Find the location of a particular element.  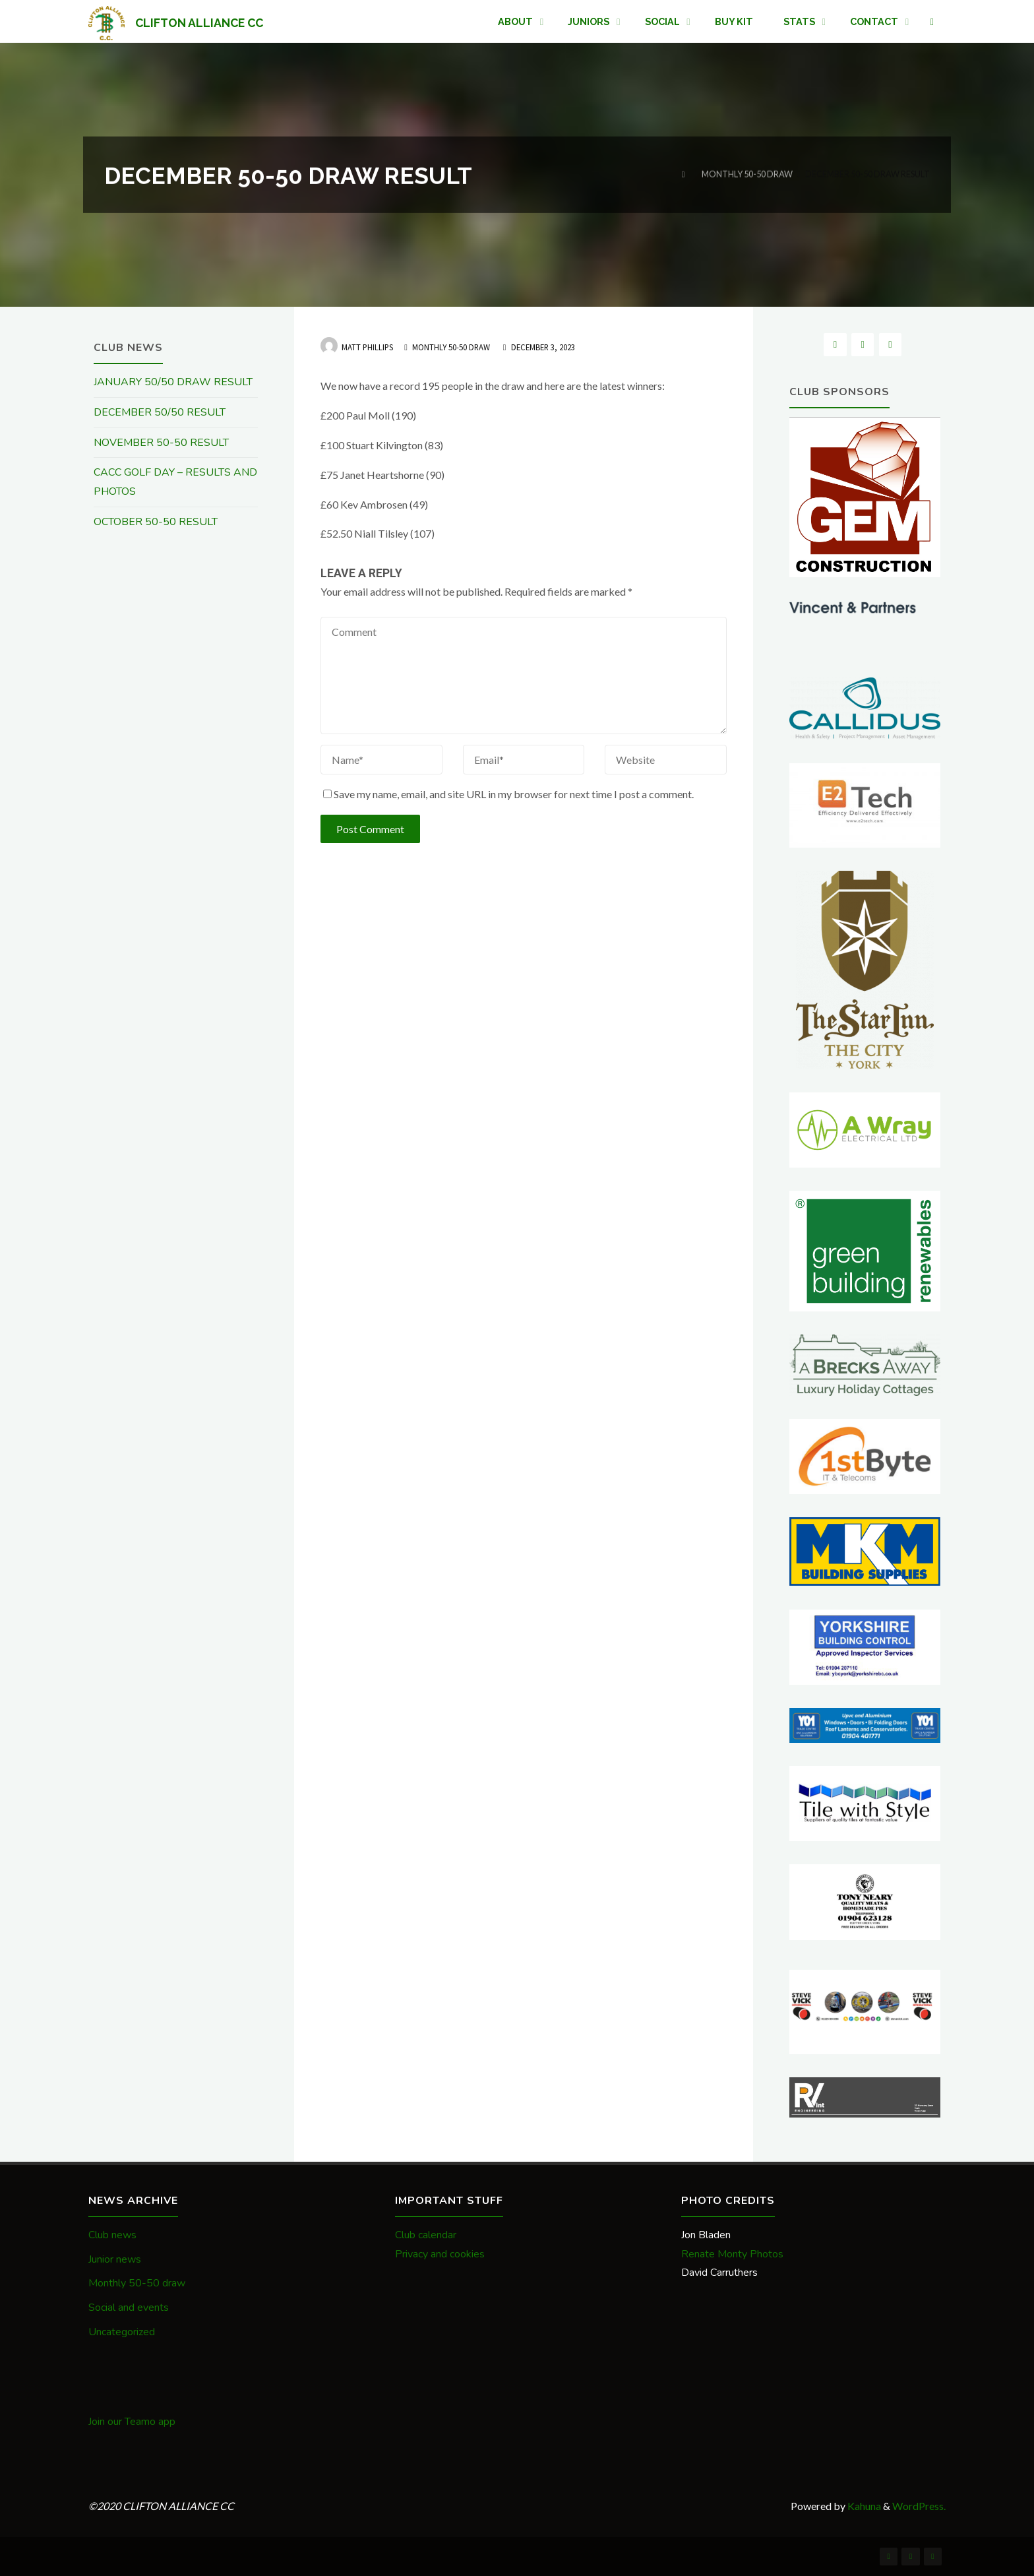

WordPress. is located at coordinates (919, 2505).